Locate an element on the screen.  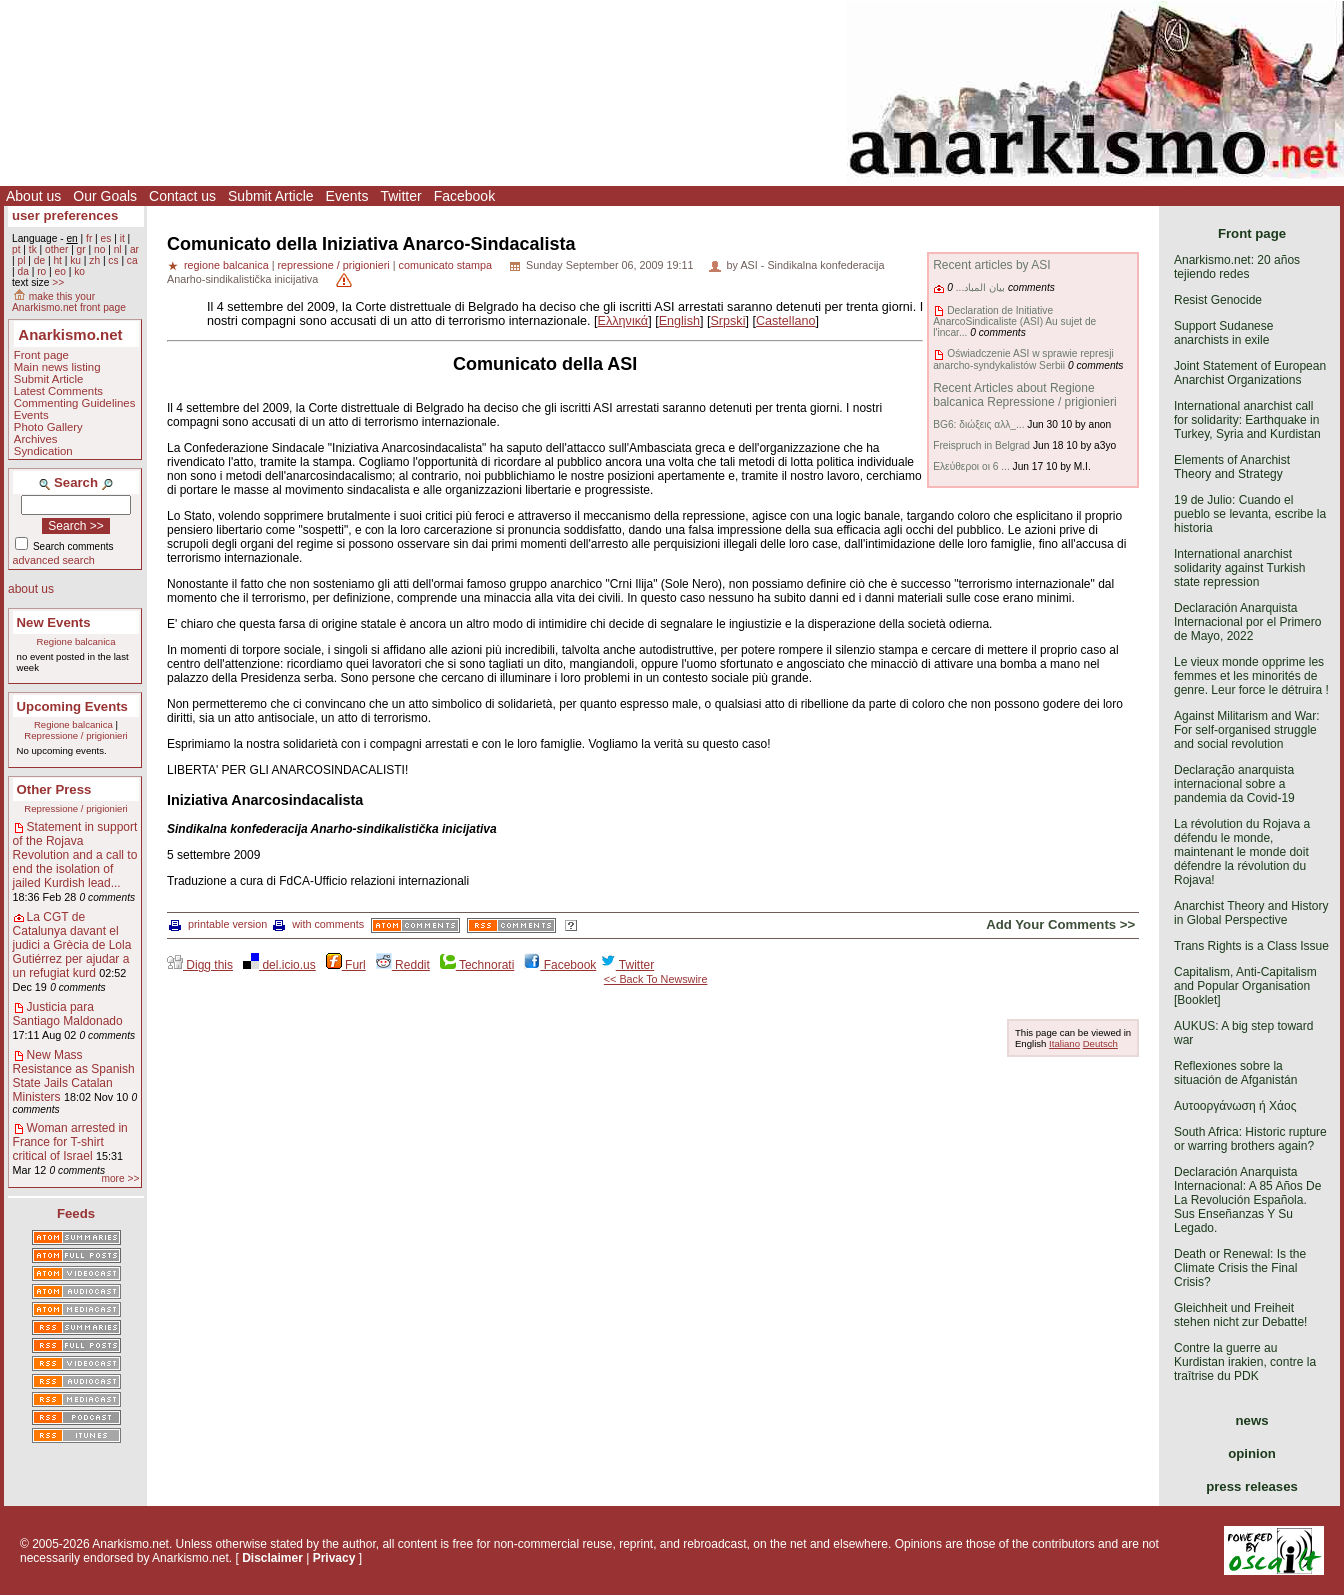
Syndication is located at coordinates (43, 451).